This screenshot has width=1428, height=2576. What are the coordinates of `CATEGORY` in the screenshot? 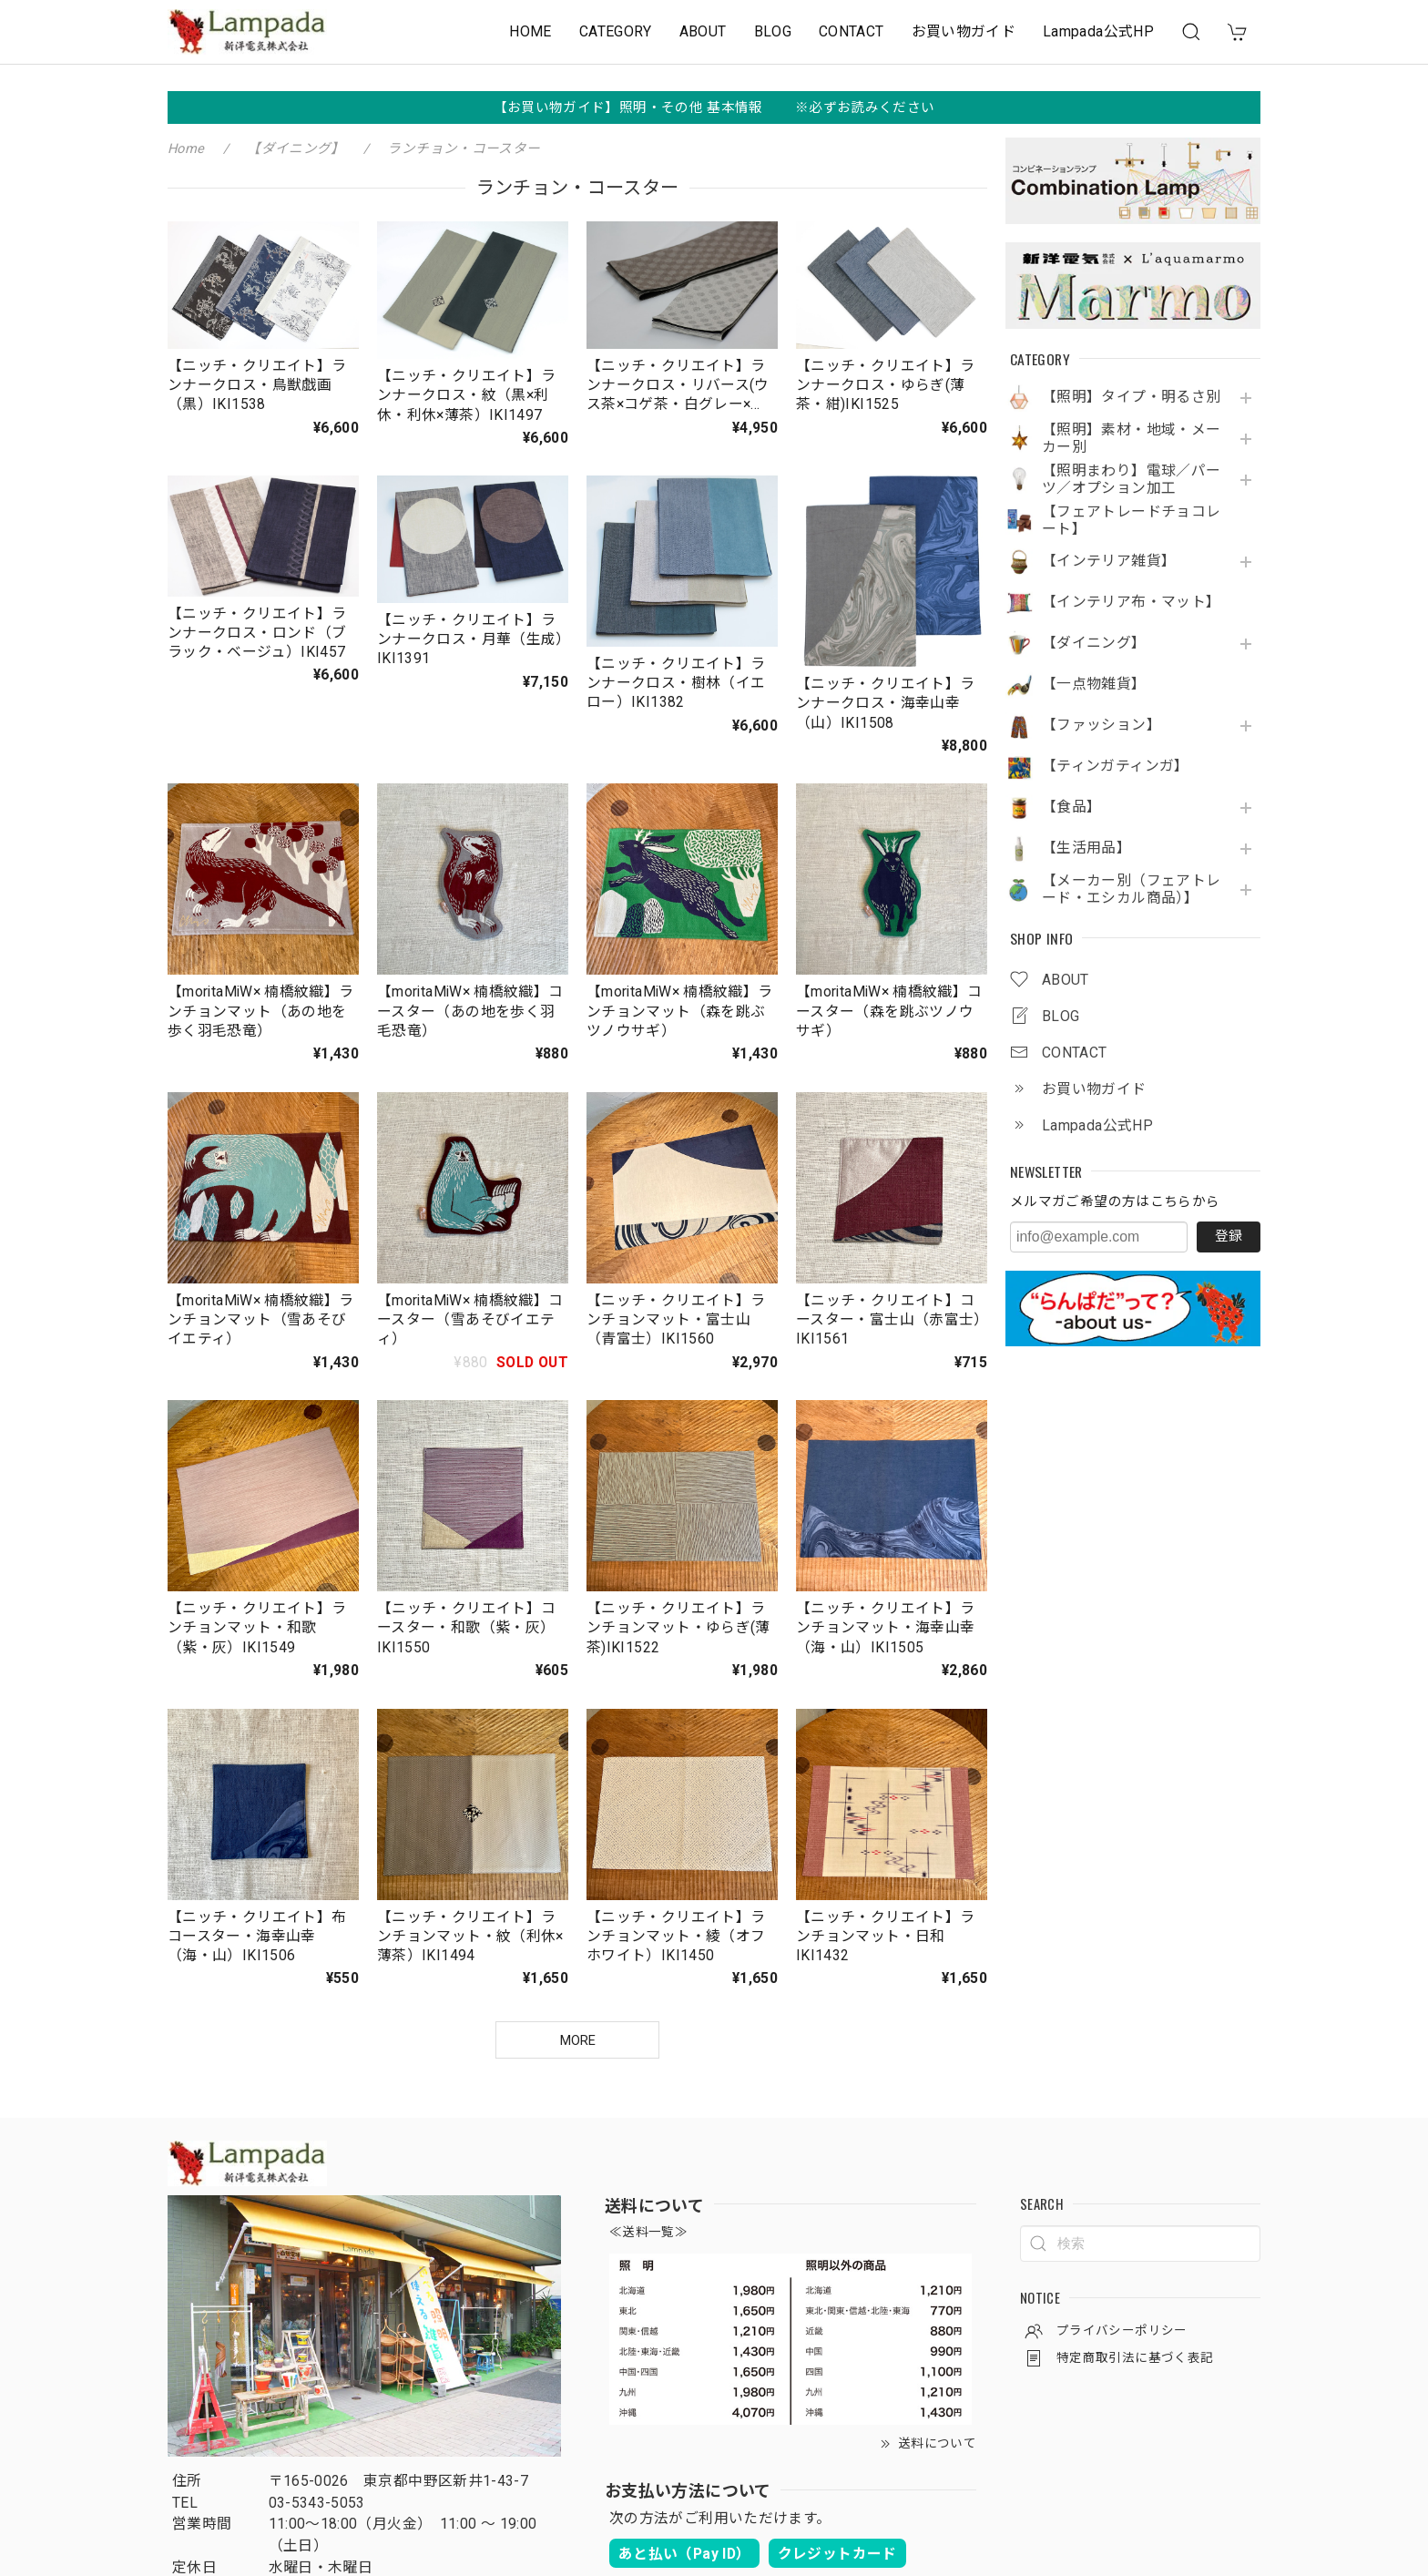 It's located at (615, 31).